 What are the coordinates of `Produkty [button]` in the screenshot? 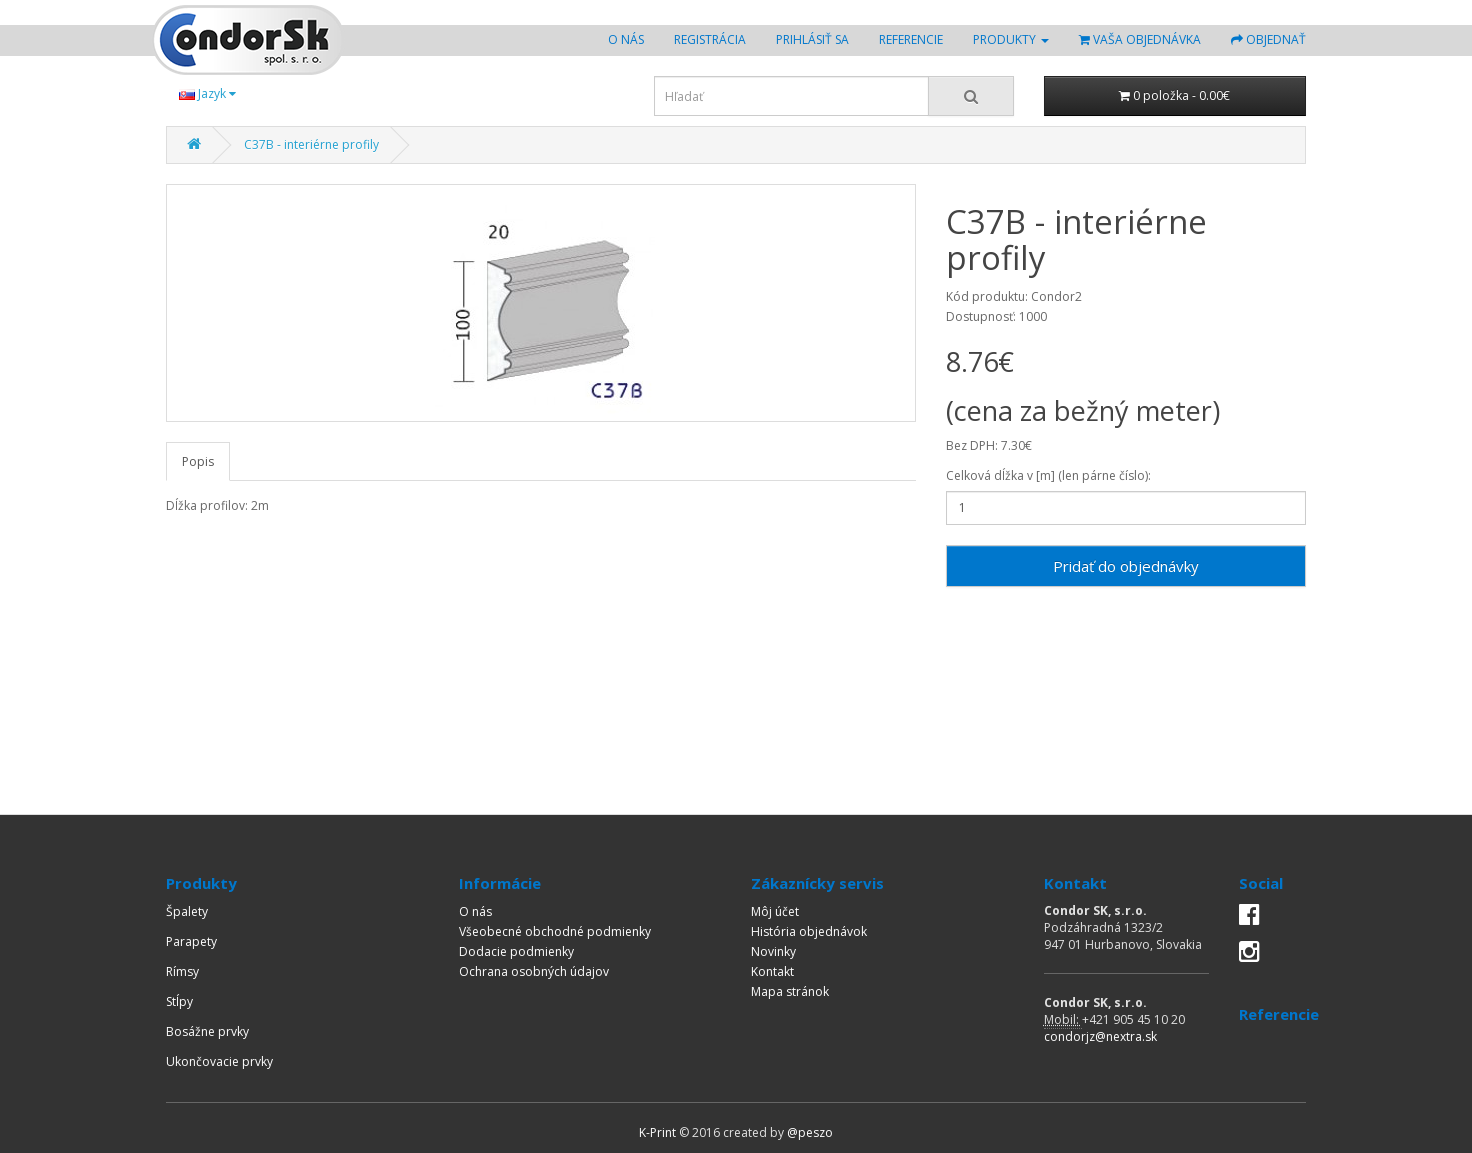 It's located at (1011, 39).